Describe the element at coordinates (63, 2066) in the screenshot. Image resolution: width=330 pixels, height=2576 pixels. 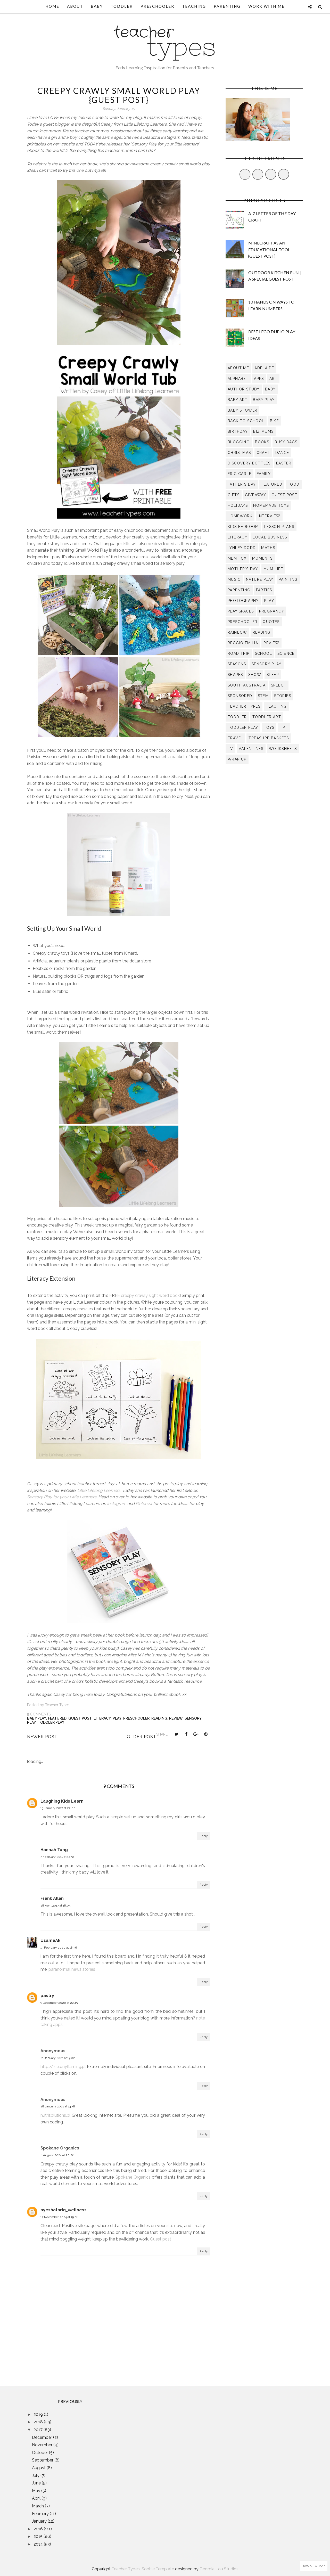
I see `http://zielonyflaming.pl` at that location.